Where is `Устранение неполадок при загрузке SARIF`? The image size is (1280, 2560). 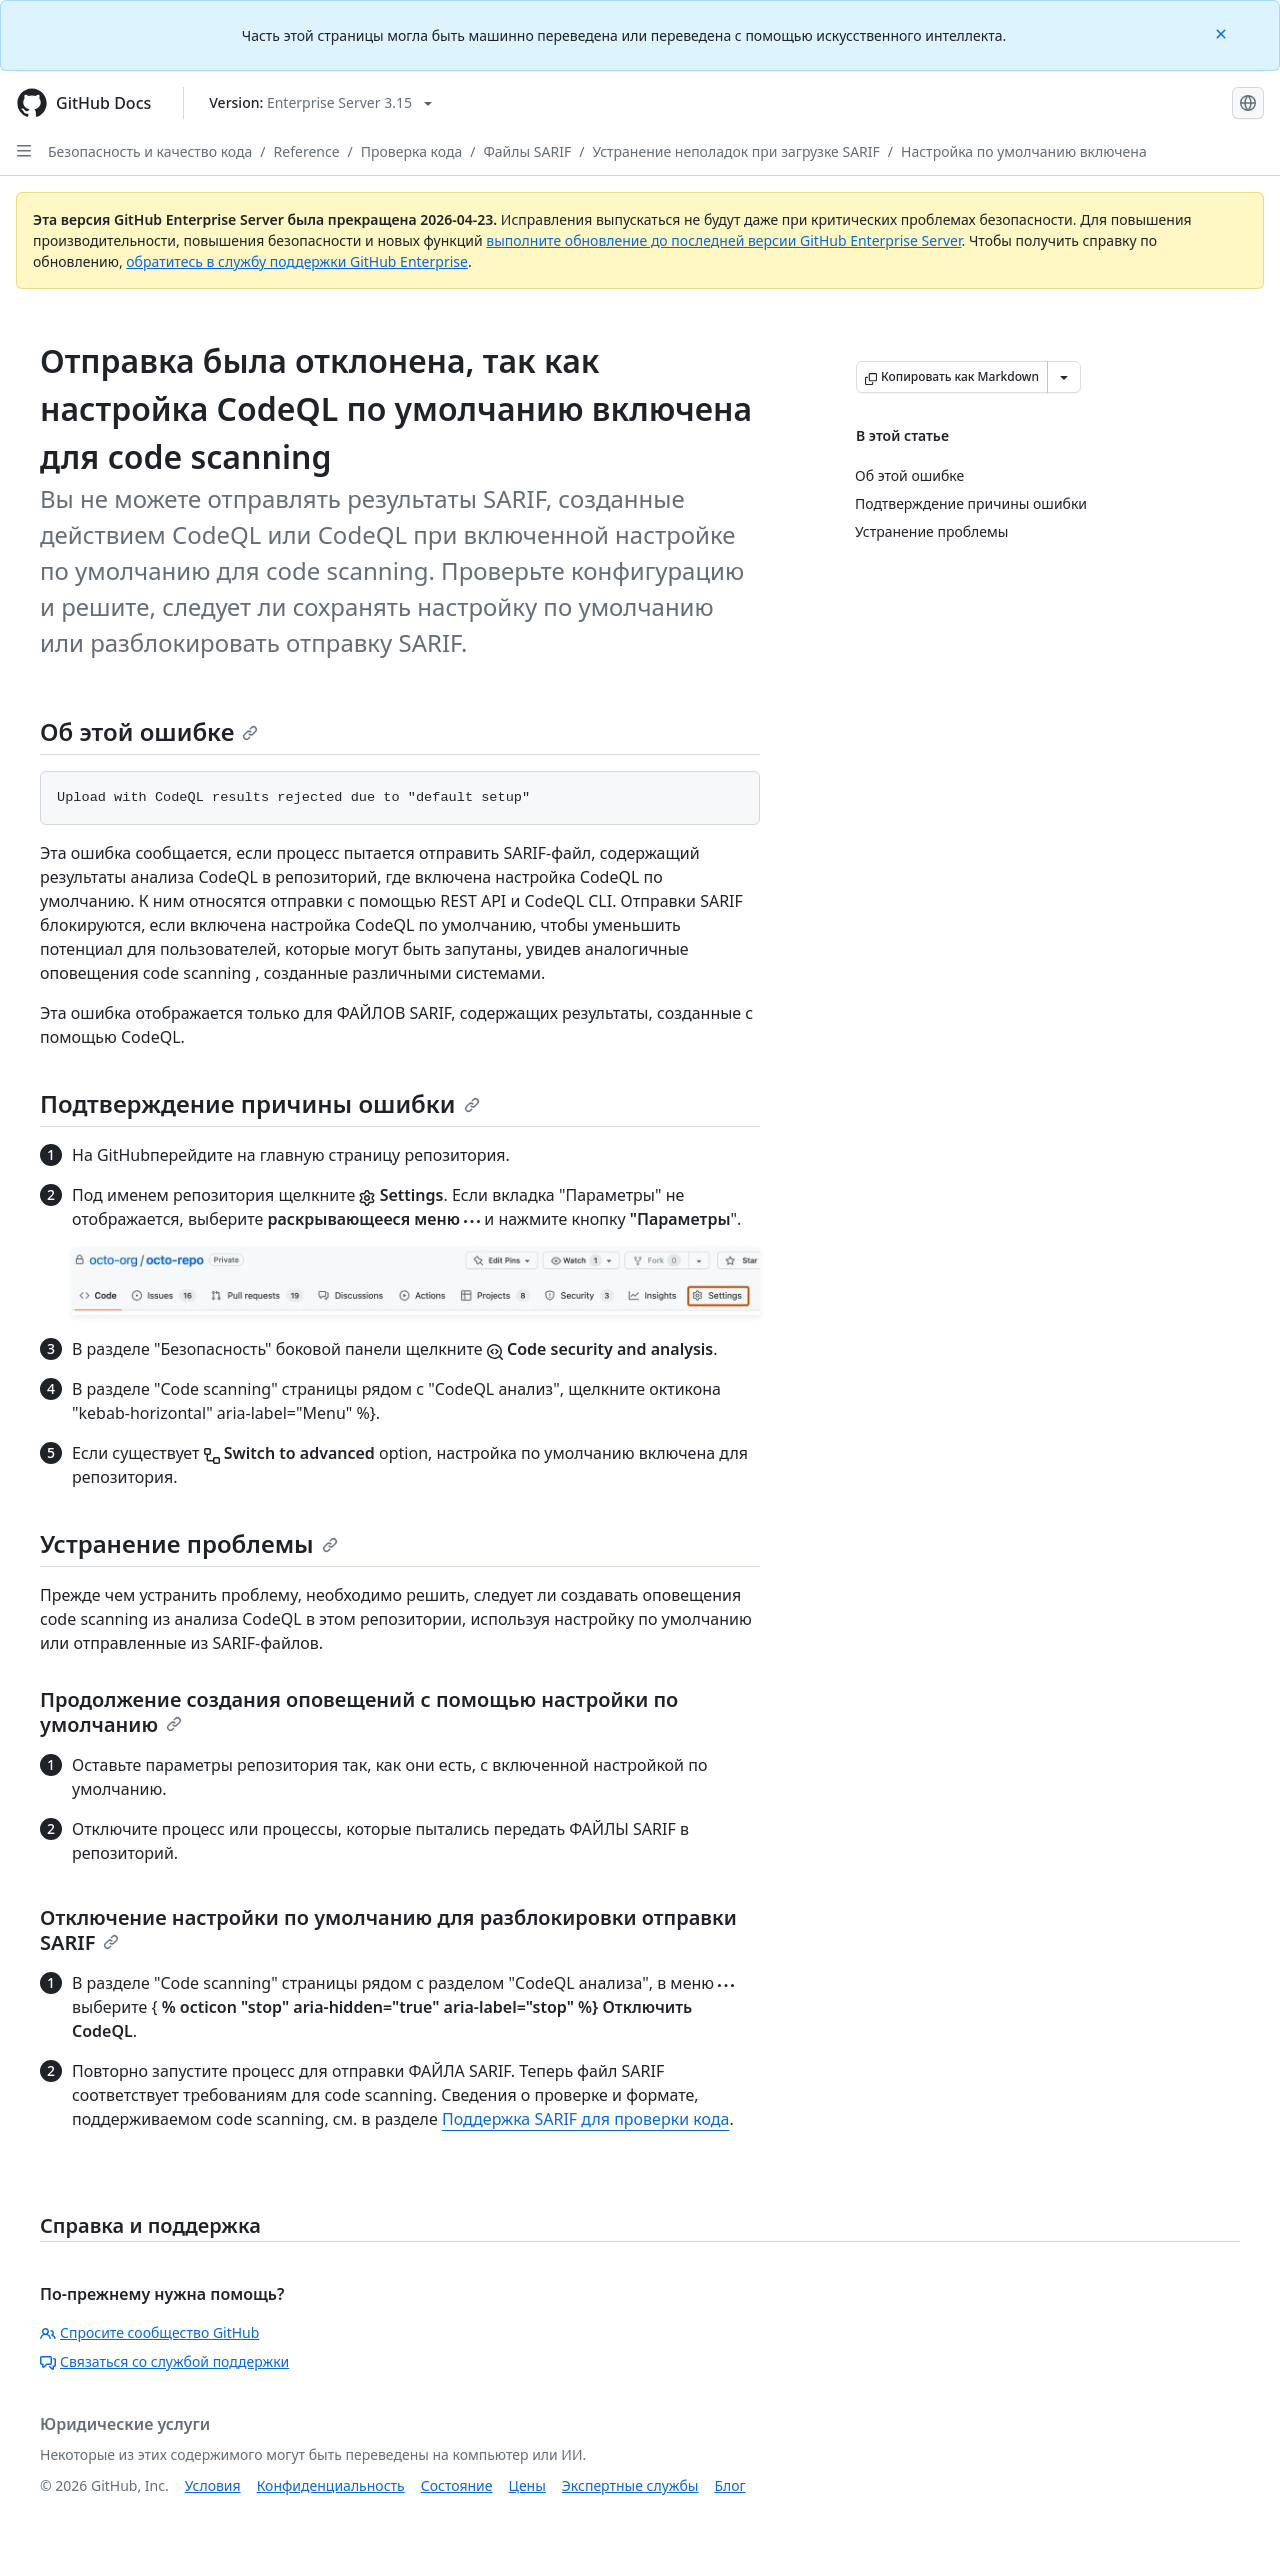 Устранение неполадок при загрузке SARIF is located at coordinates (735, 151).